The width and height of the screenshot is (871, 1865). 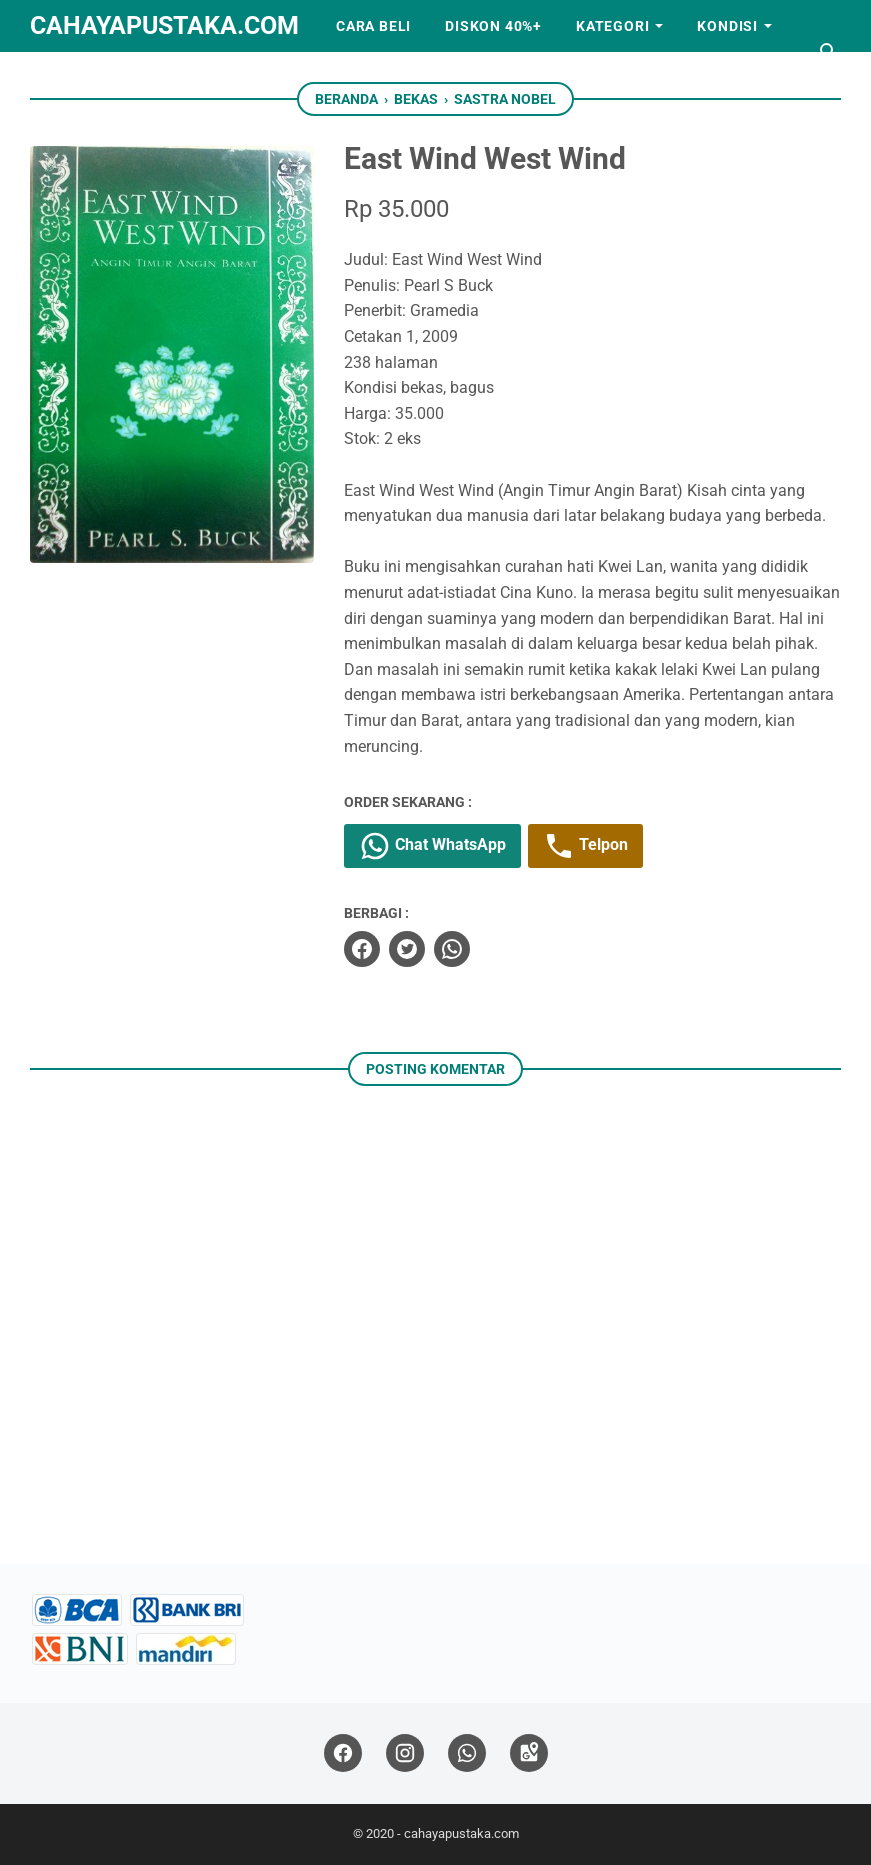 What do you see at coordinates (432, 846) in the screenshot?
I see `Chat WhatsApp` at bounding box center [432, 846].